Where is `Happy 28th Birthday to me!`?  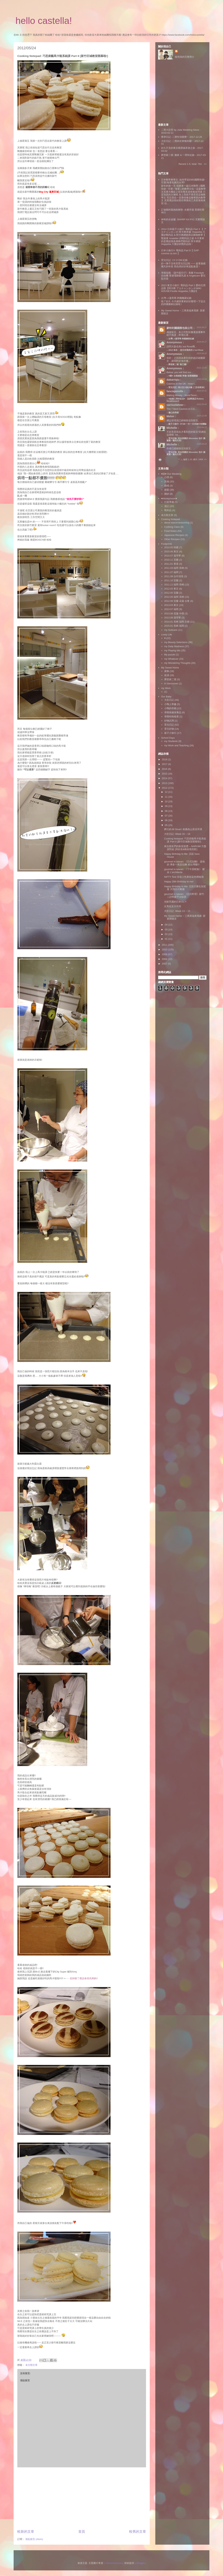 Happy 28th Birthday to me! is located at coordinates (179, 881).